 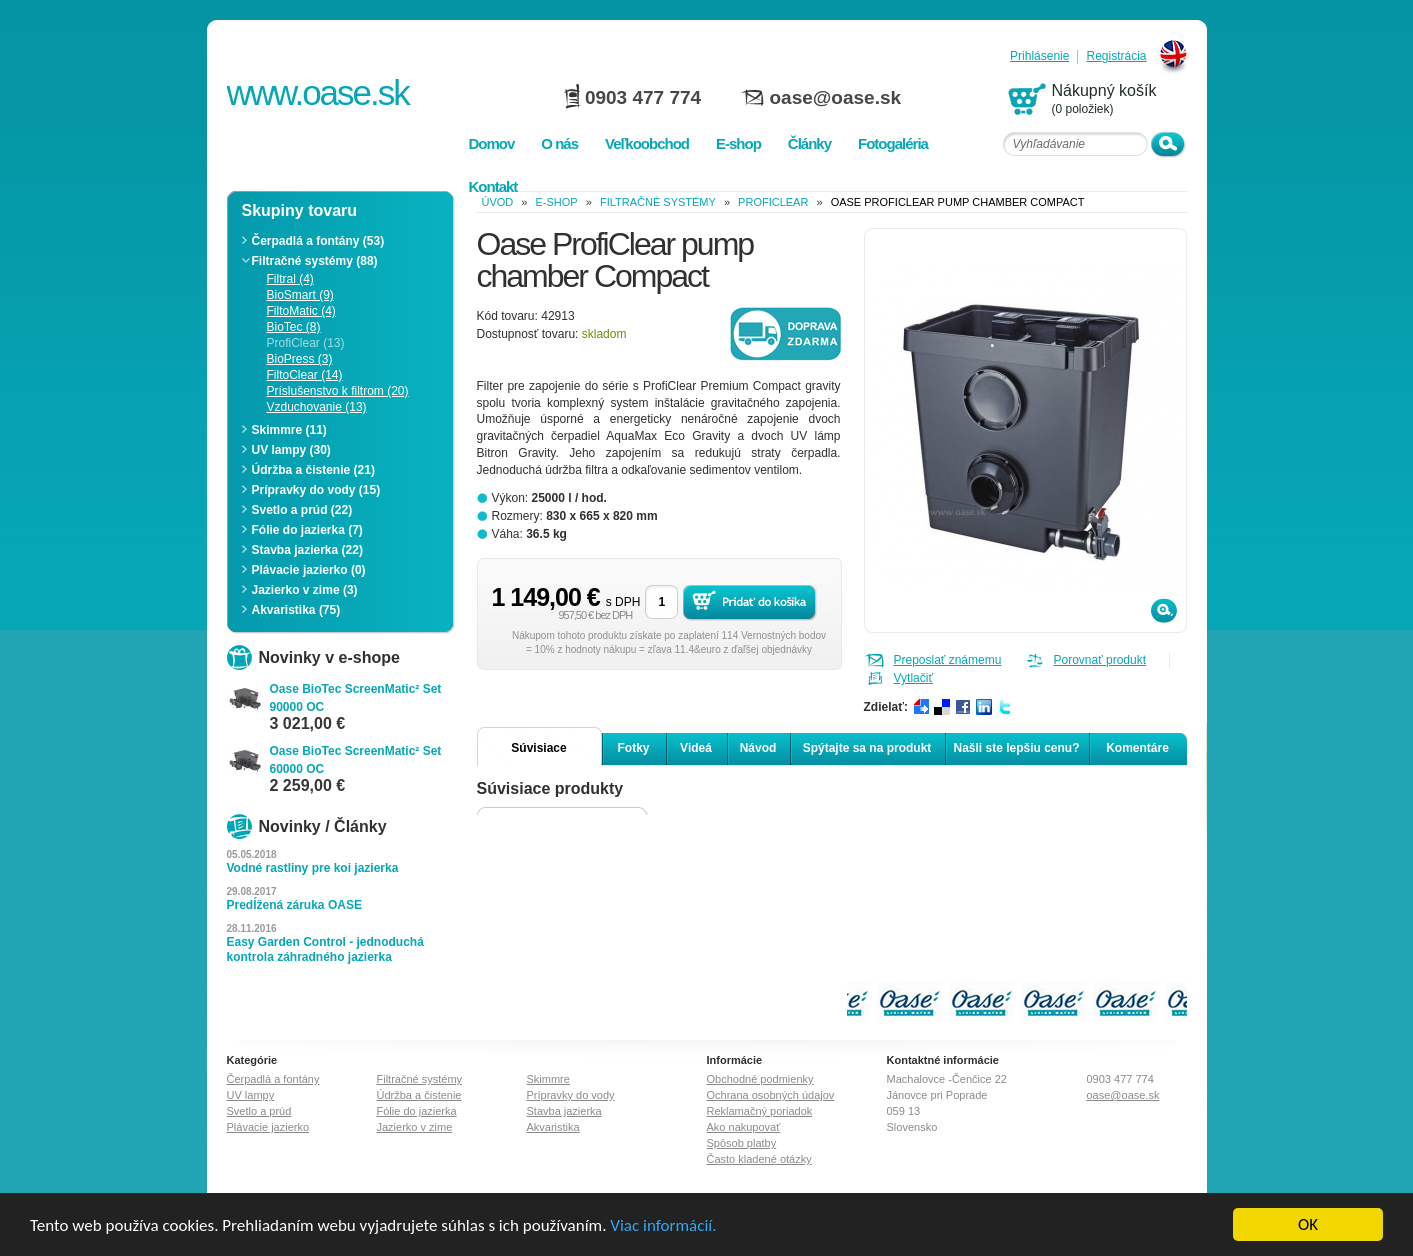 What do you see at coordinates (316, 490) in the screenshot?
I see `Prípravky do vody (15)` at bounding box center [316, 490].